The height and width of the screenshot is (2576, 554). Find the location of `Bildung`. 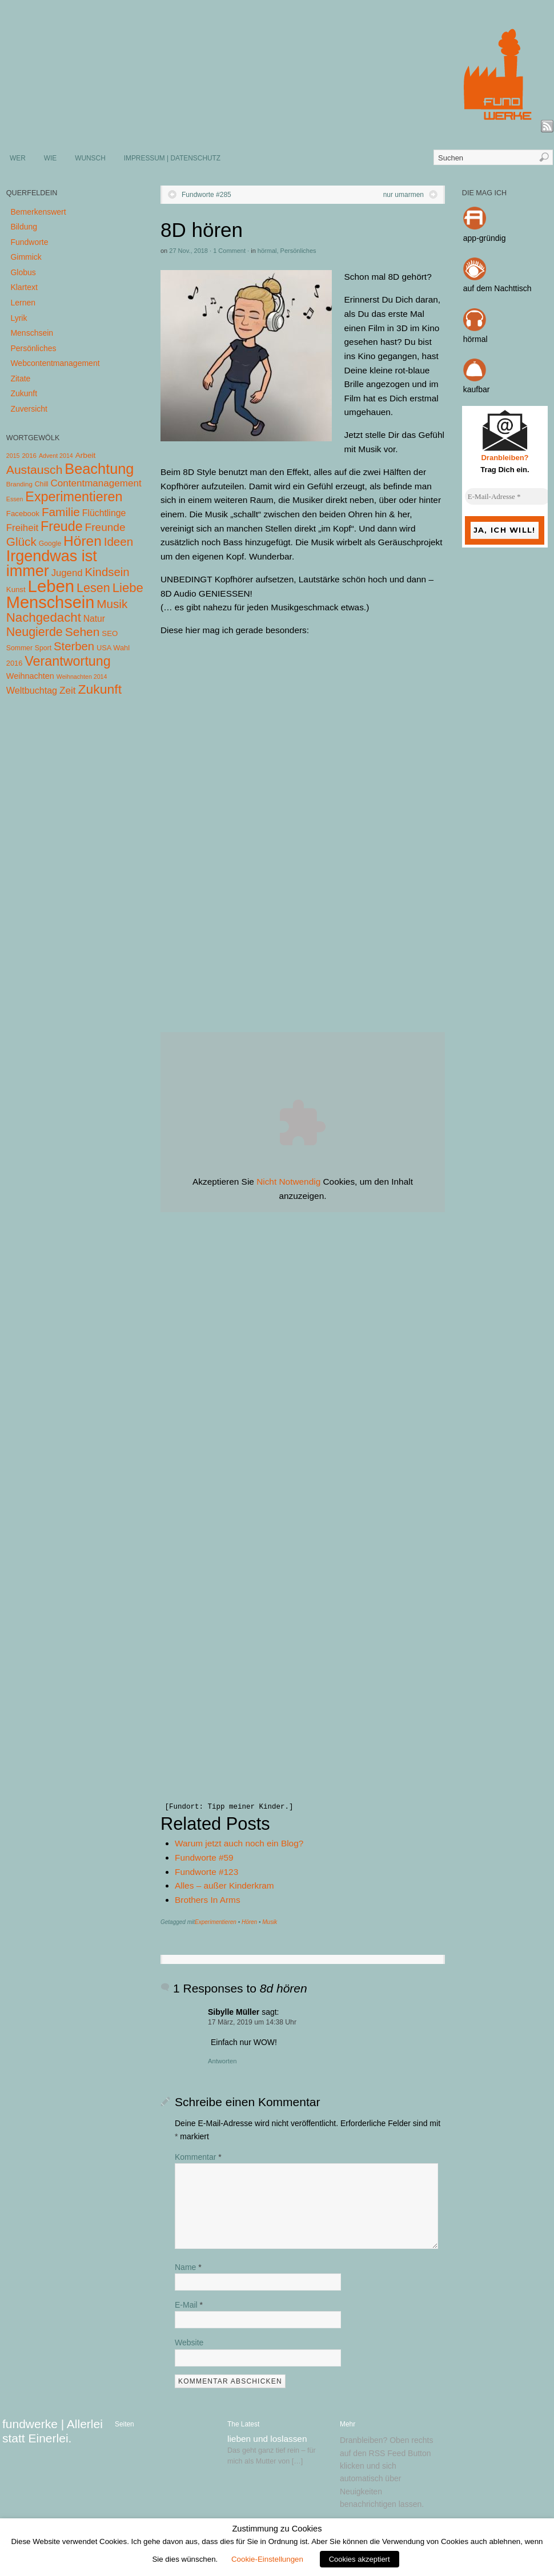

Bildung is located at coordinates (23, 226).